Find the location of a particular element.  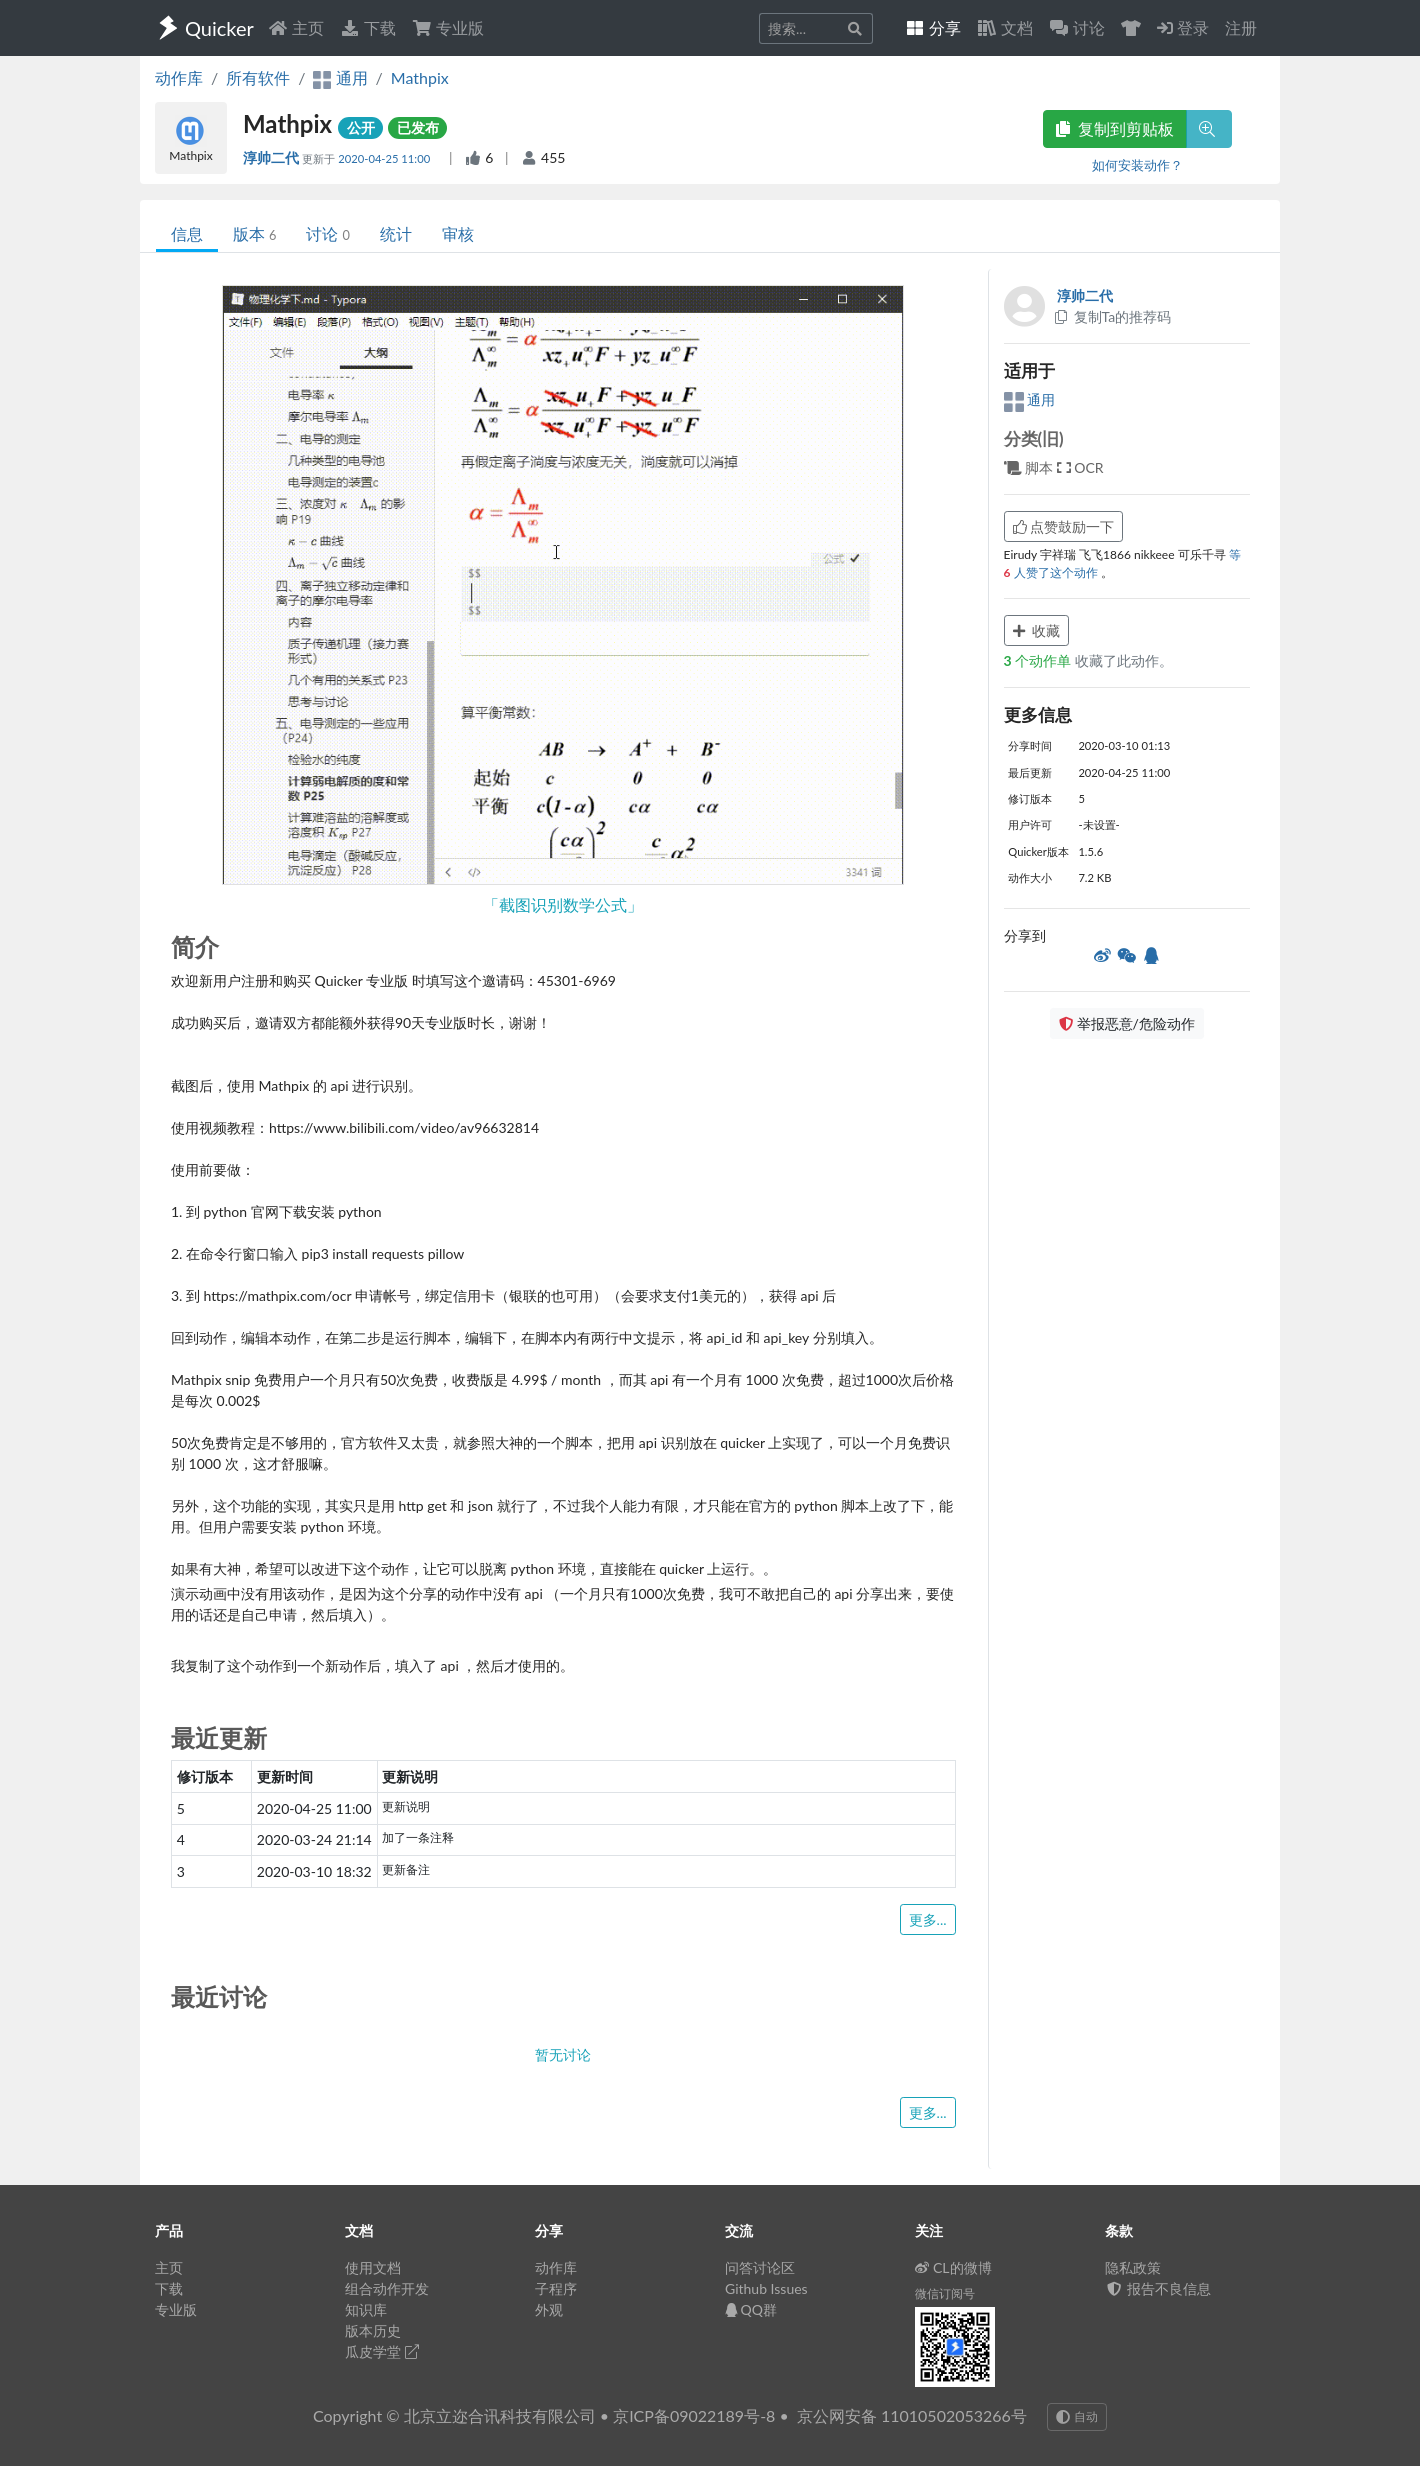

登录 is located at coordinates (1183, 27).